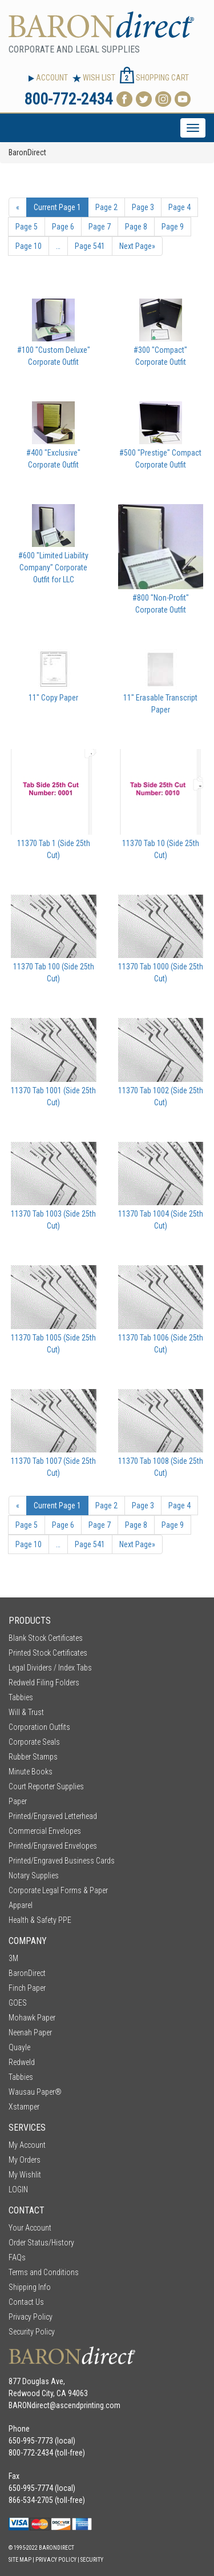 This screenshot has height=2576, width=214. I want to click on Commercial Envelopes, so click(45, 1831).